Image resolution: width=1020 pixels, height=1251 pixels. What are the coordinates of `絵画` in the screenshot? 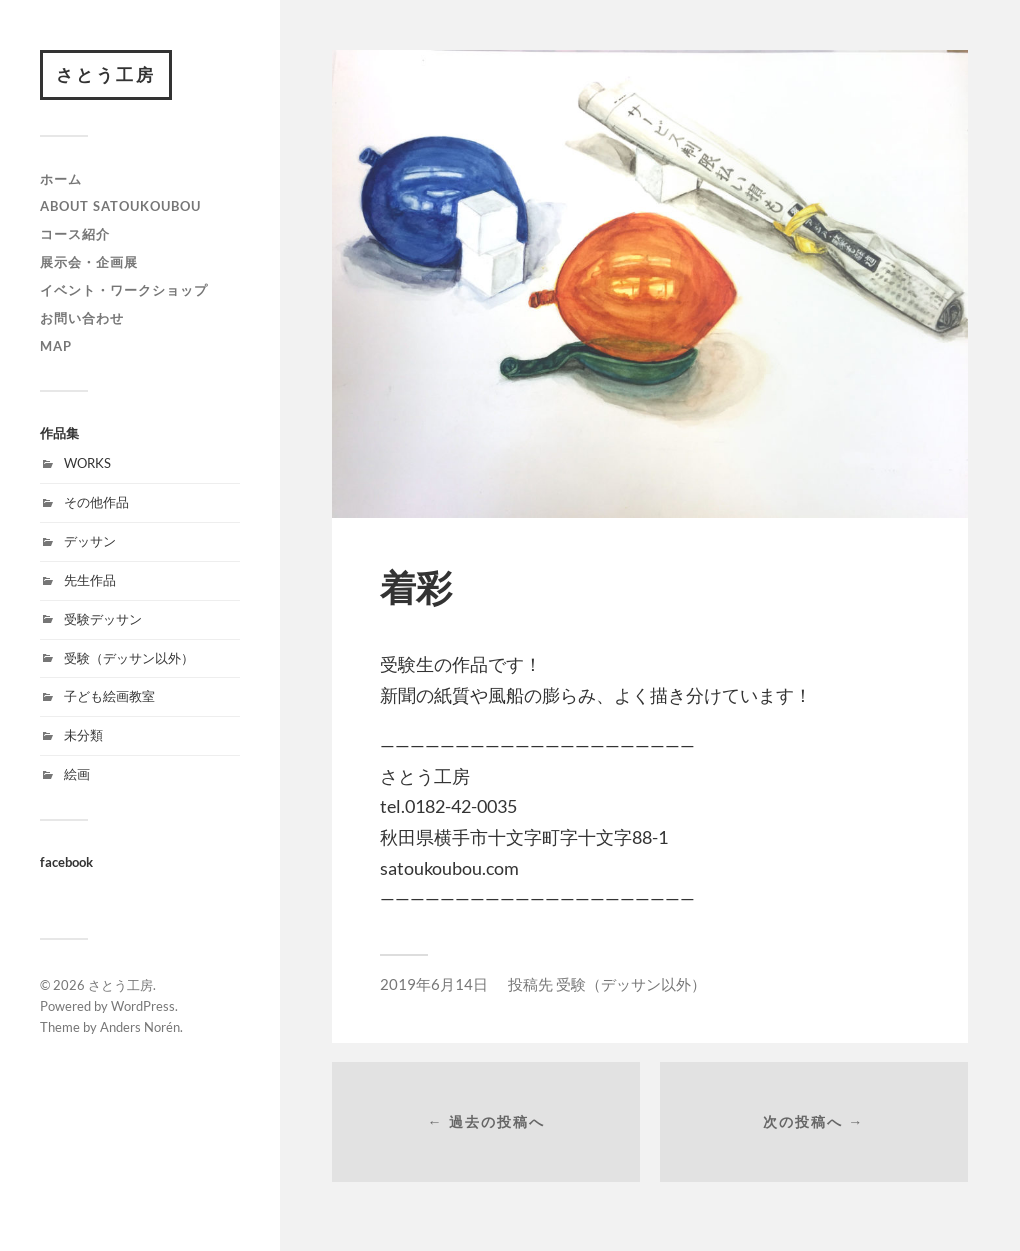 It's located at (77, 774).